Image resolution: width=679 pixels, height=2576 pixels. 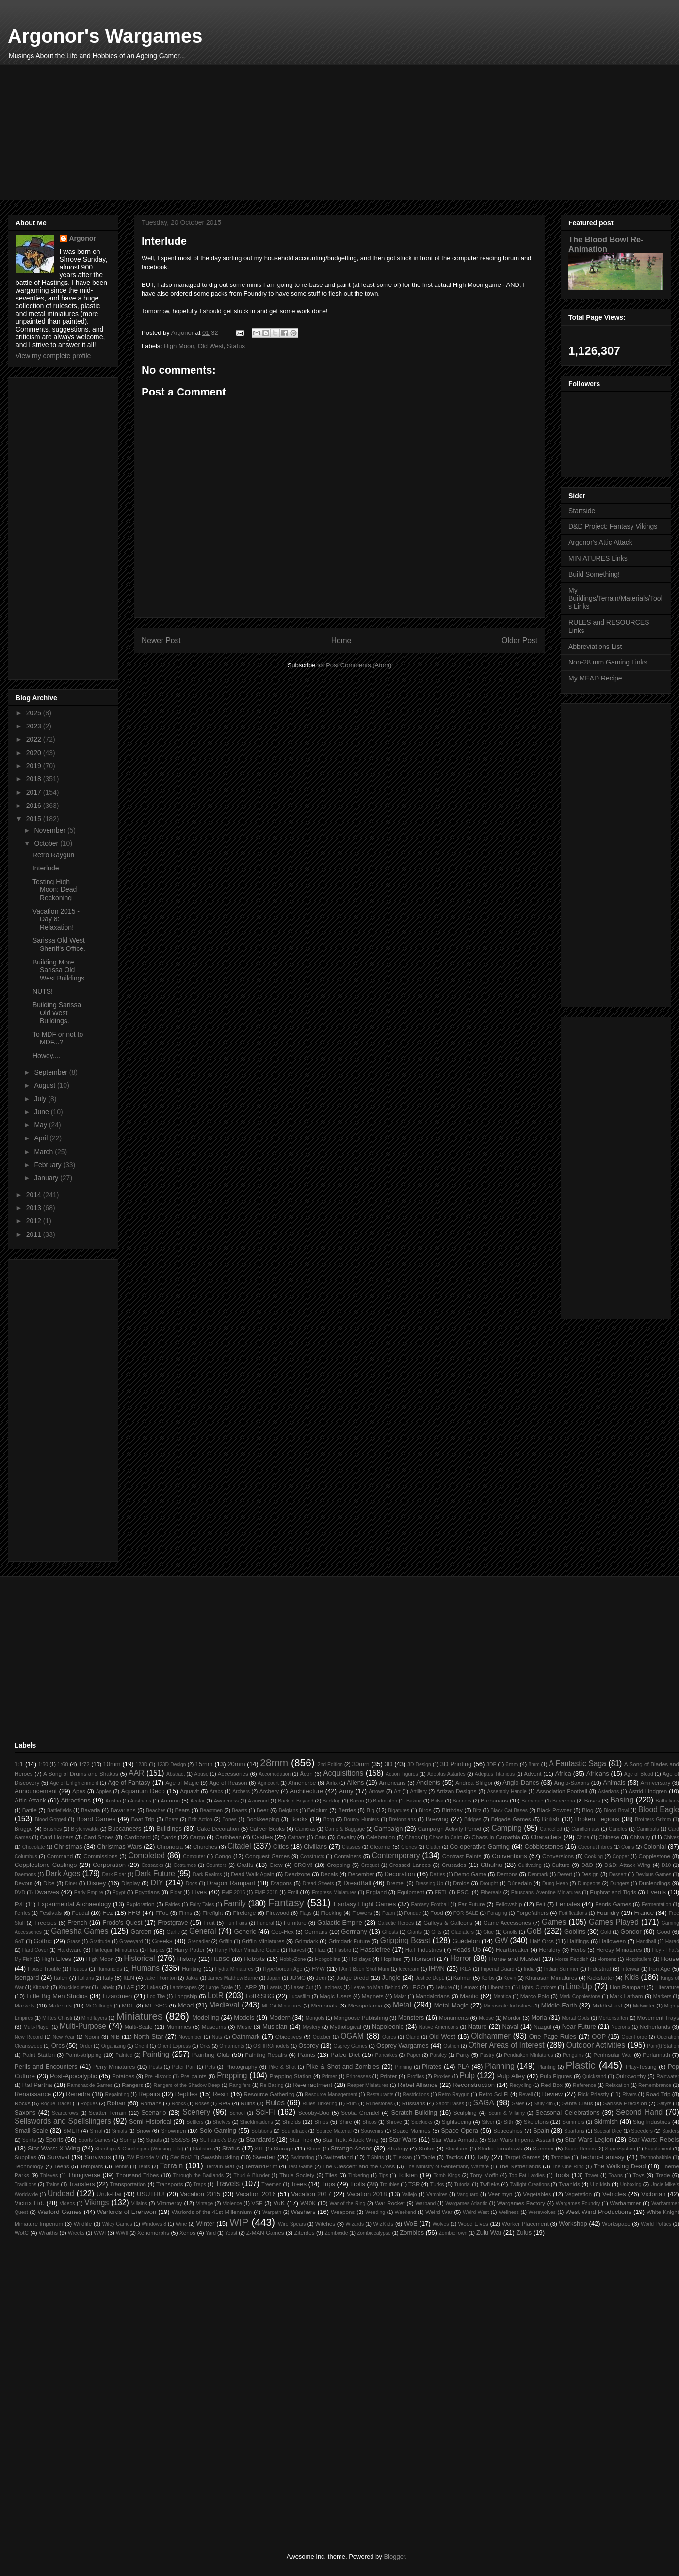 I want to click on Constructs, so click(x=312, y=1856).